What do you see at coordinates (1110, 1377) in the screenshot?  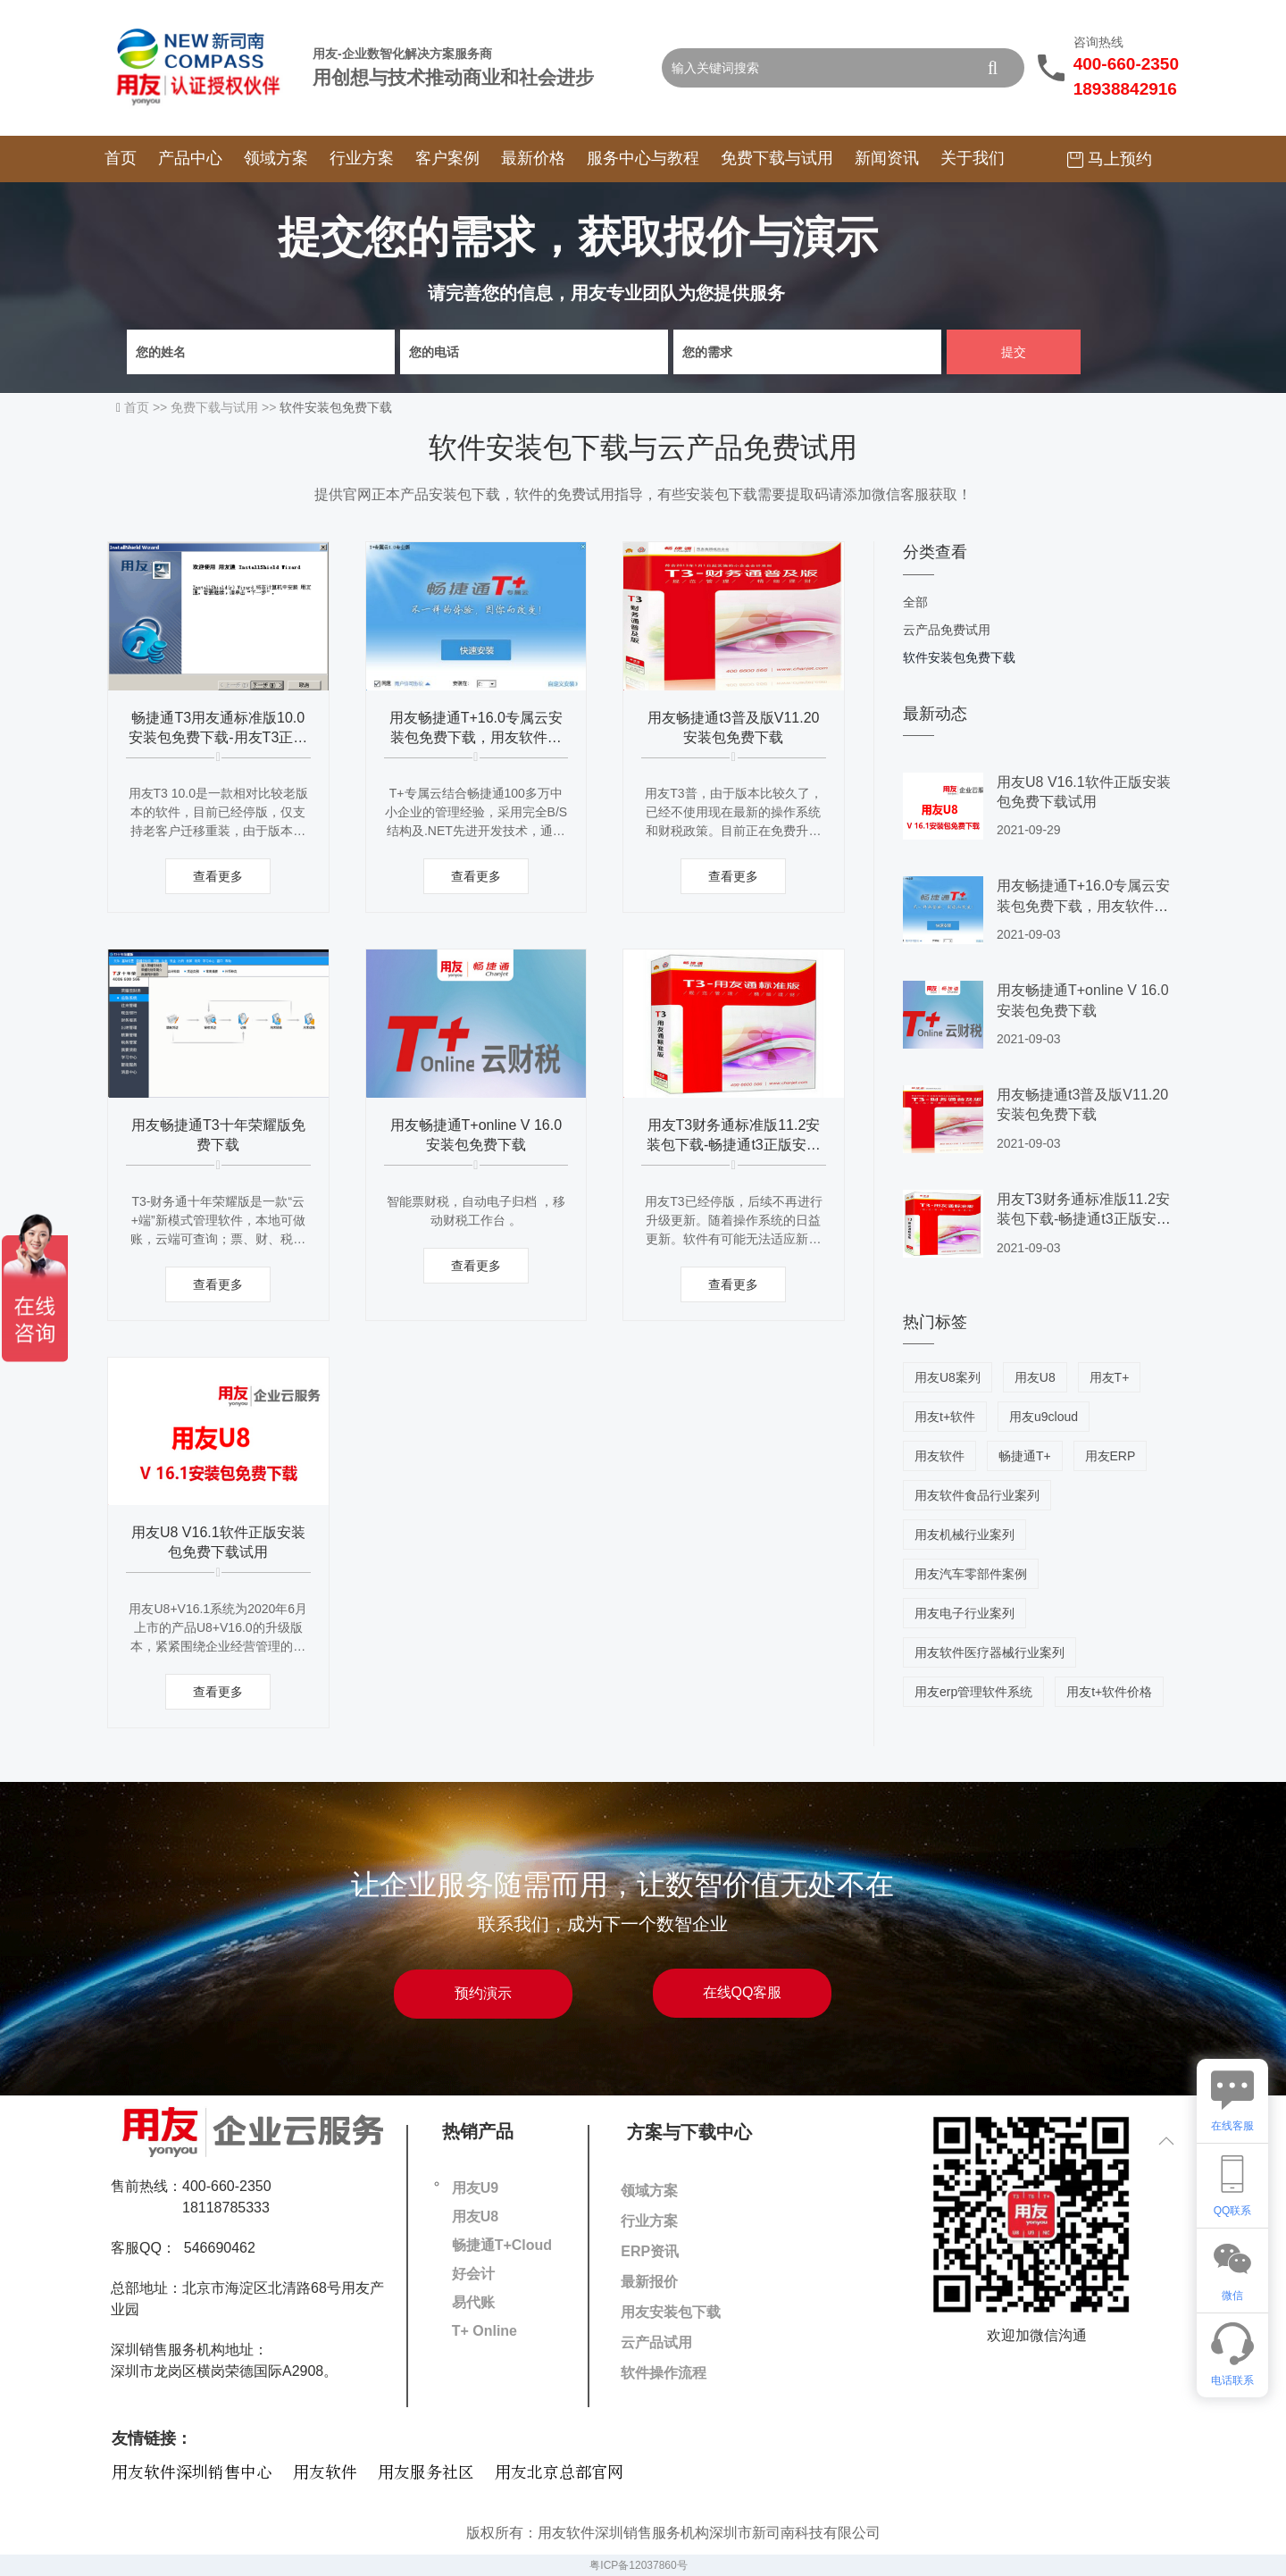 I see `用友T+` at bounding box center [1110, 1377].